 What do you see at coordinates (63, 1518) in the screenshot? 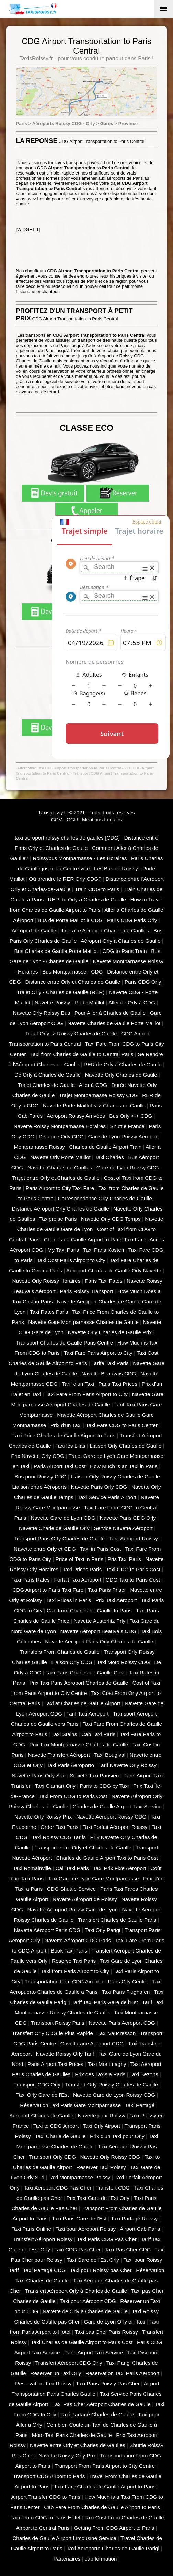
I see `Navette Gare de Lyon CDG` at bounding box center [63, 1518].